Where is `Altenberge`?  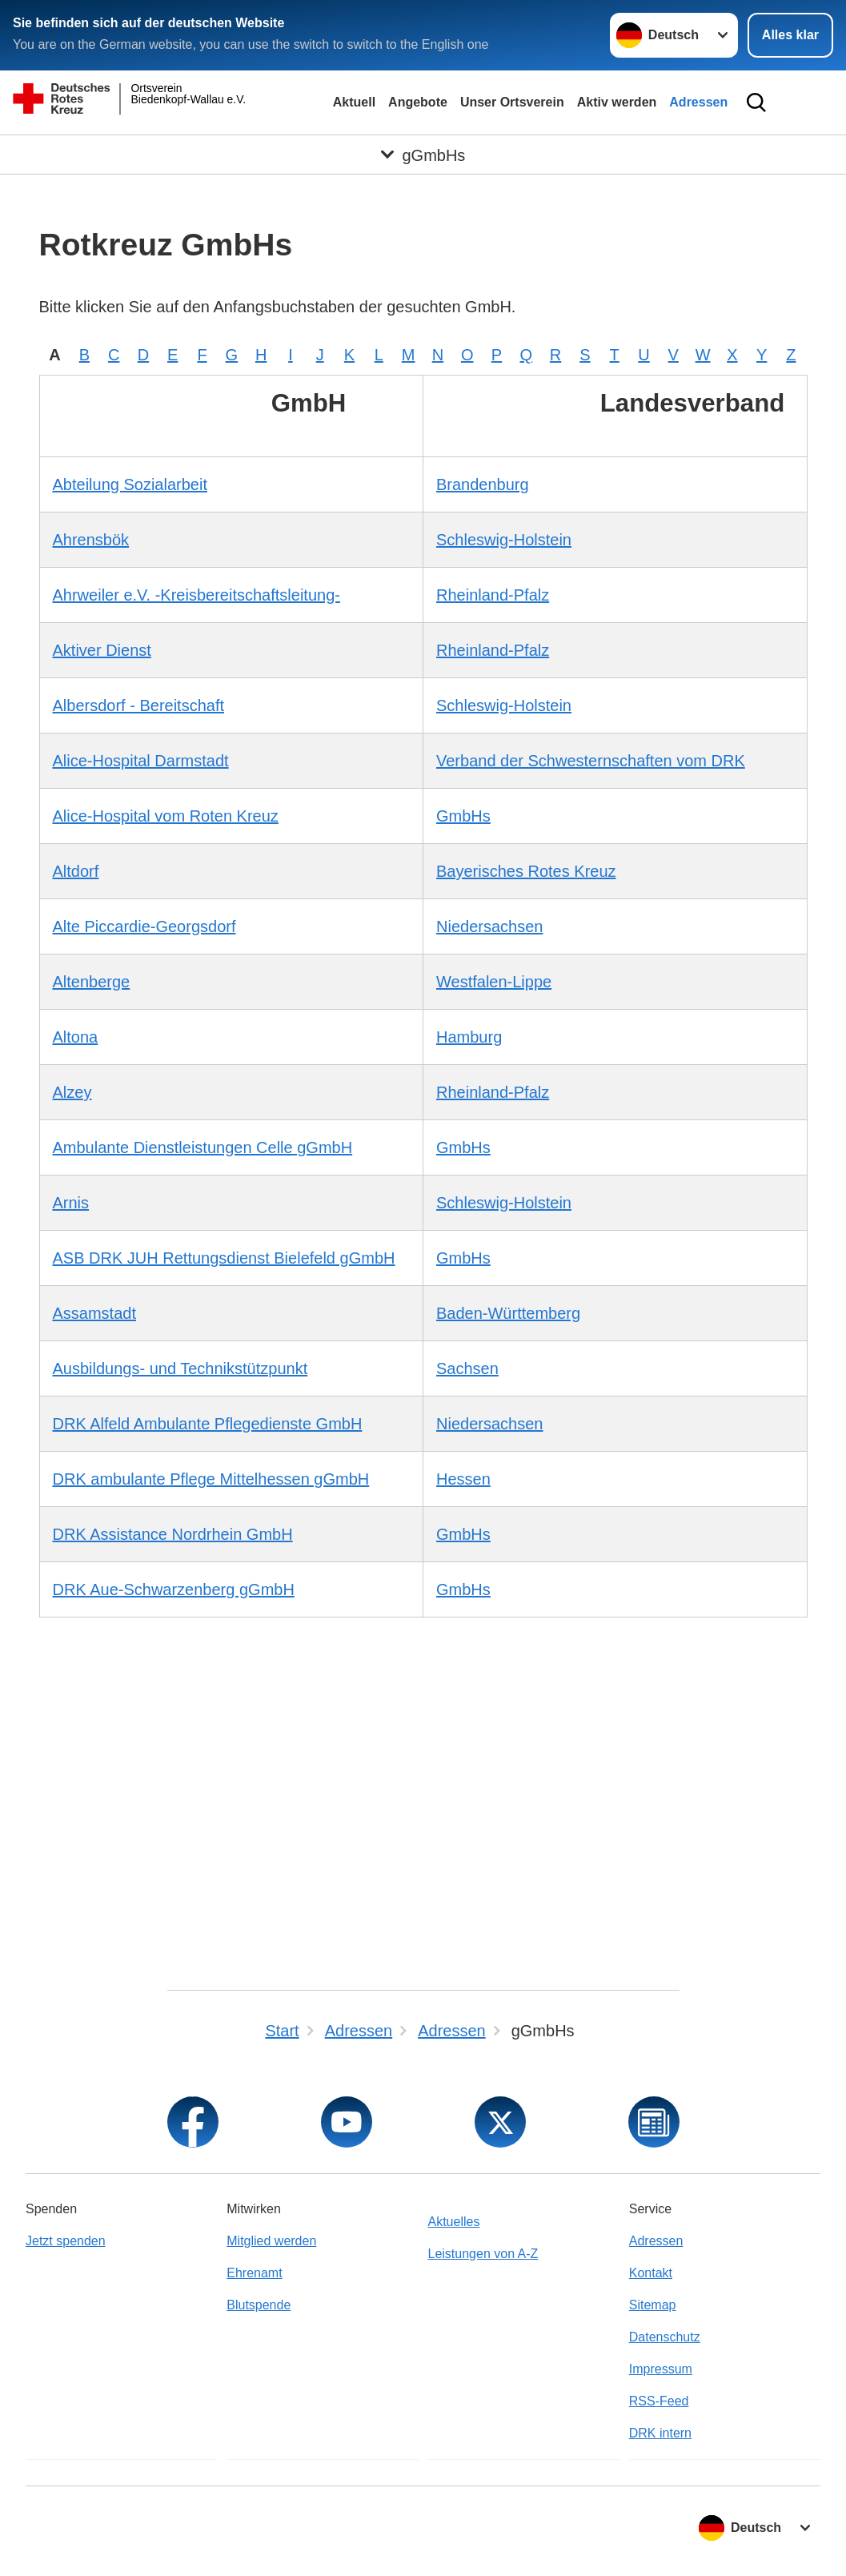 Altenberge is located at coordinates (91, 982).